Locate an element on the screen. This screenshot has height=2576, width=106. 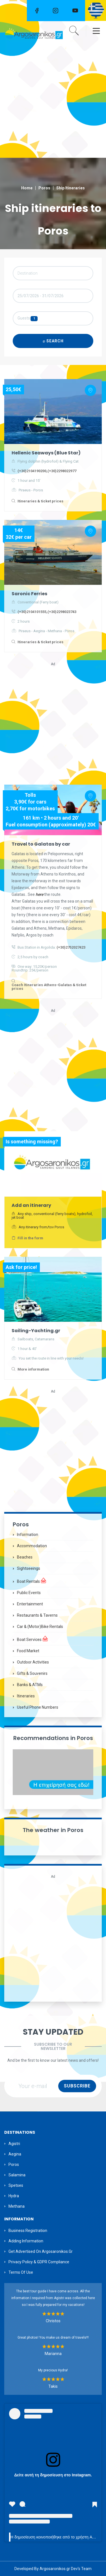
Takis is located at coordinates (53, 2386).